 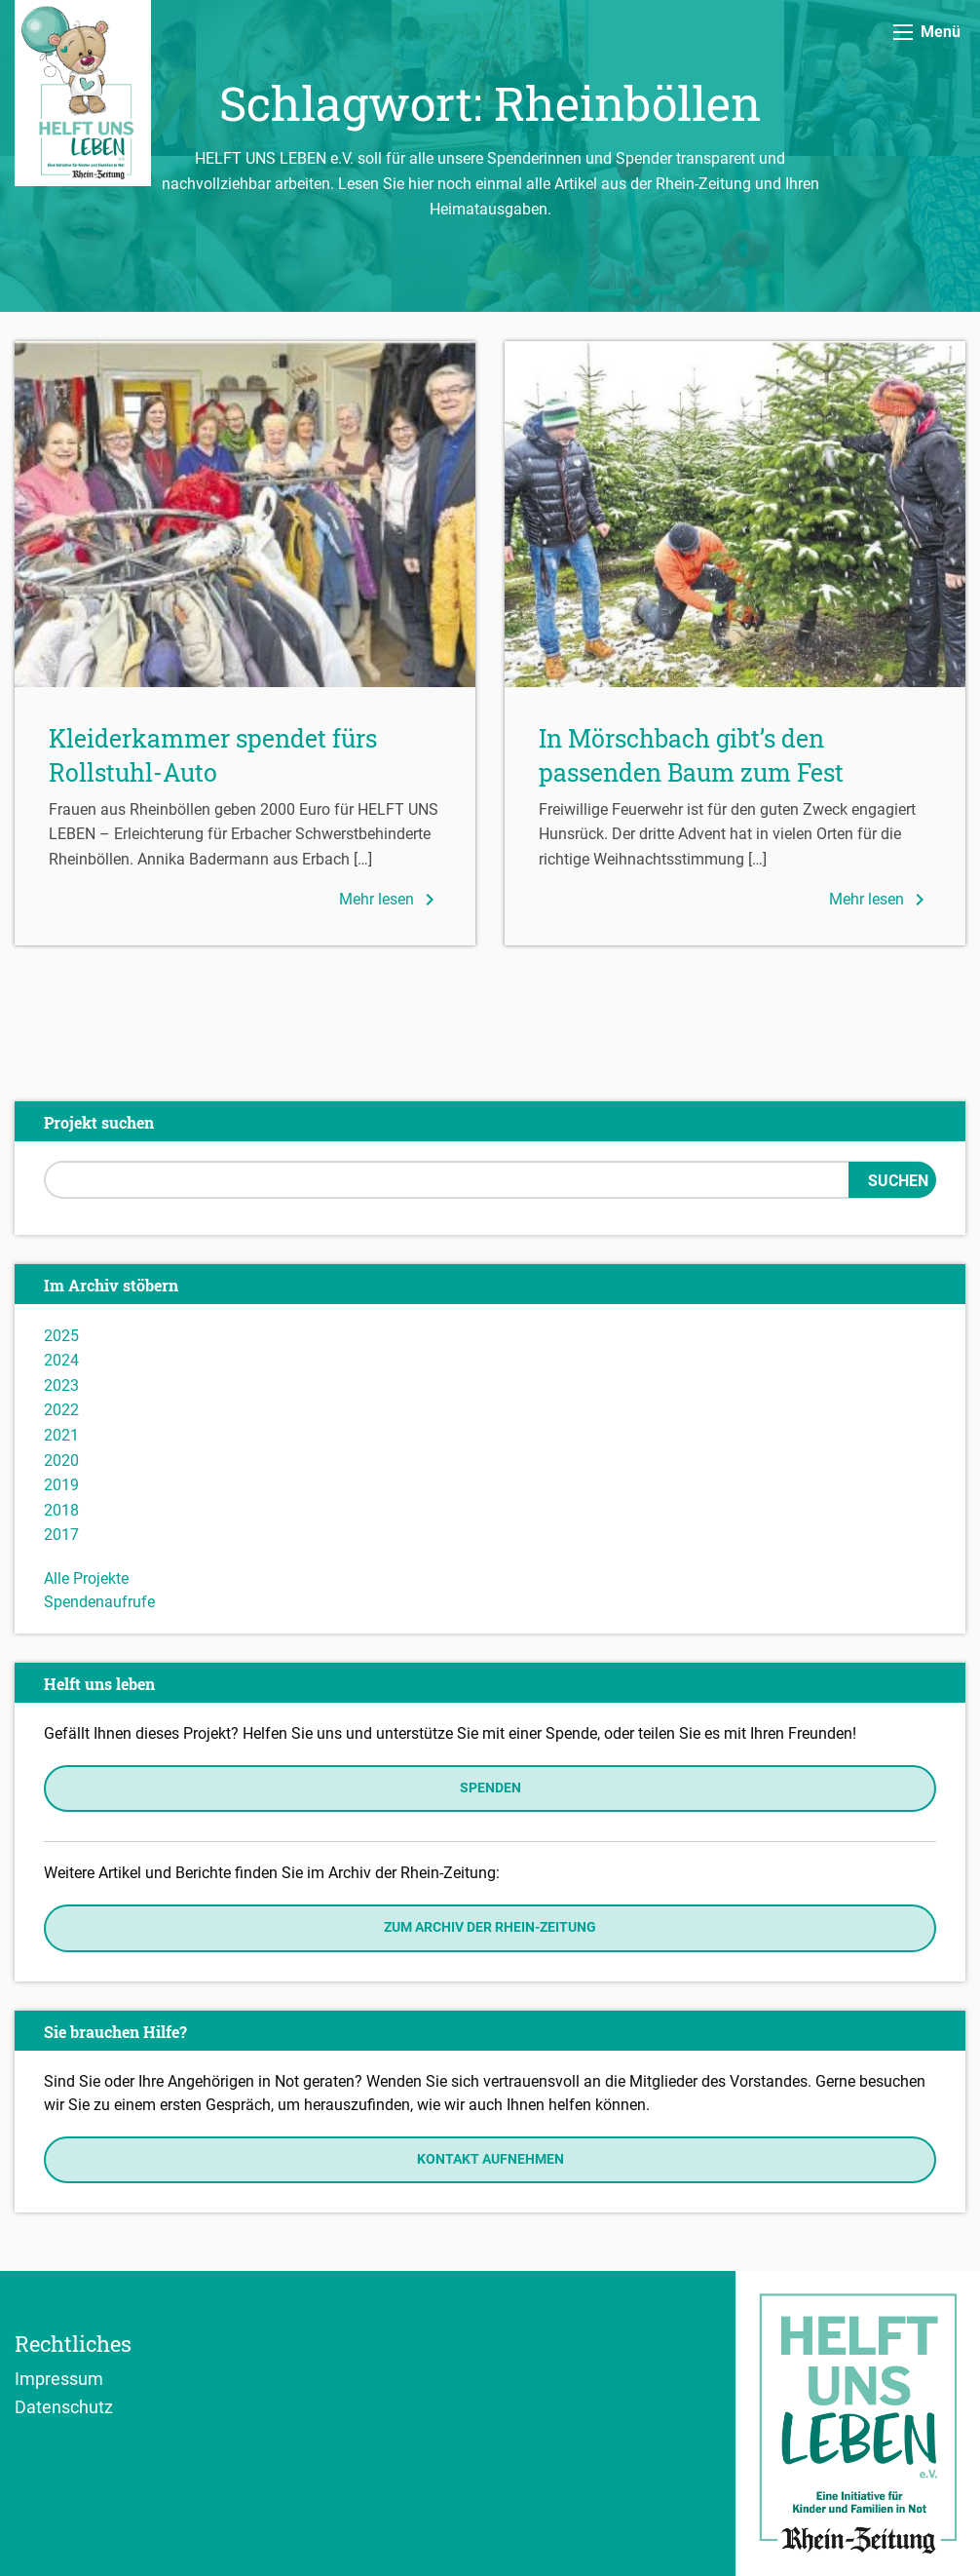 I want to click on Mehr lesen, so click(x=390, y=899).